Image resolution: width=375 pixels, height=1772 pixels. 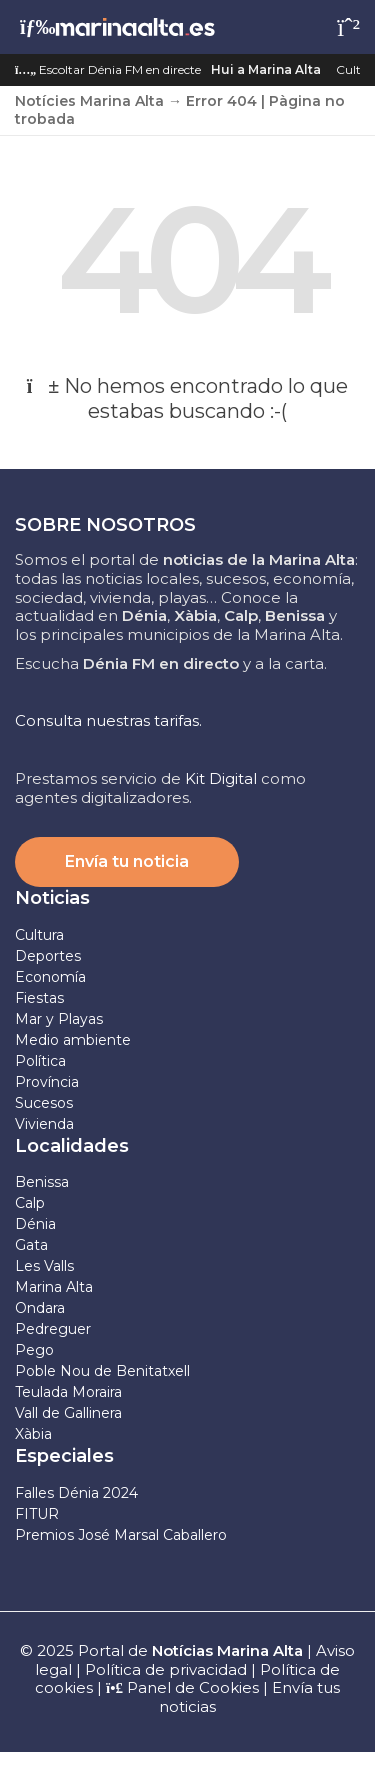 I want to click on Cultura, so click(x=39, y=935).